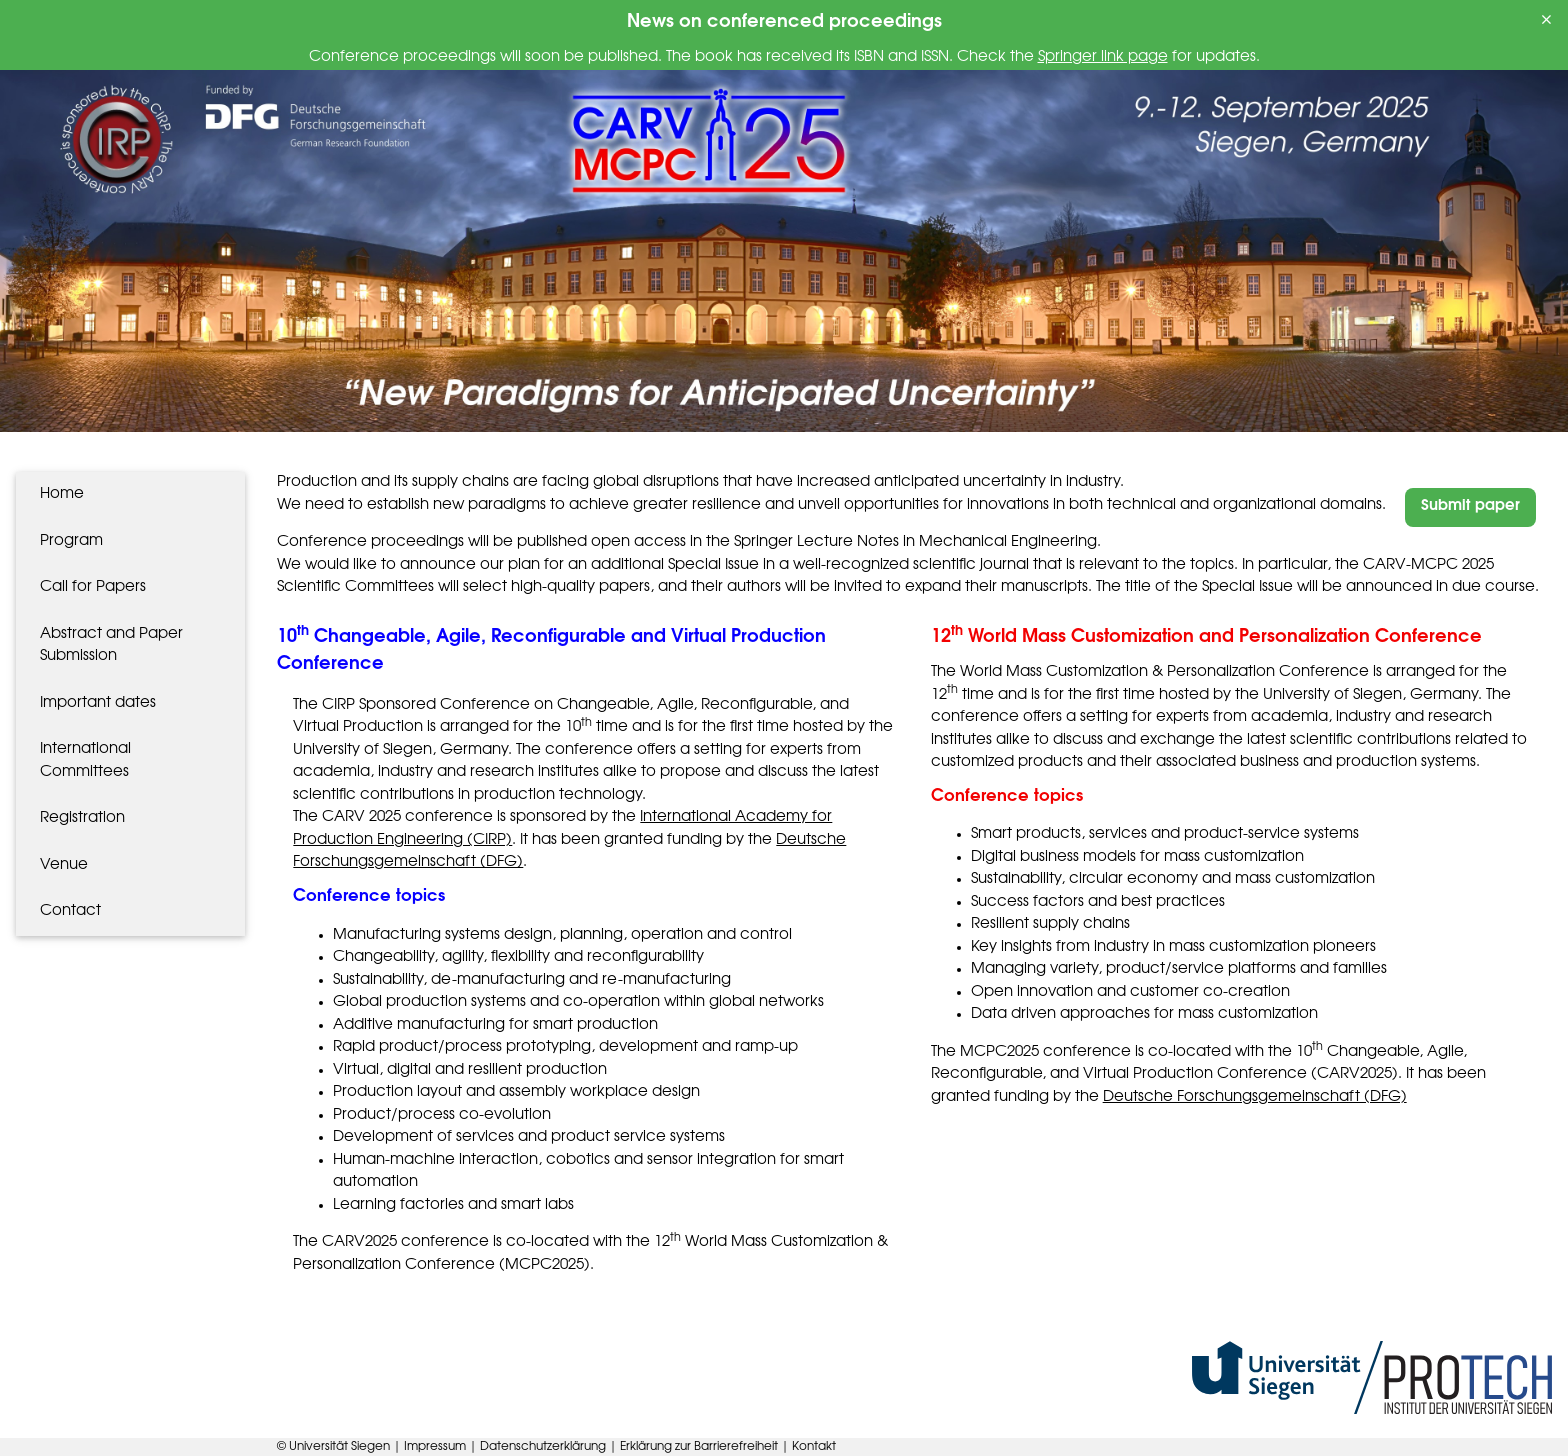 Image resolution: width=1568 pixels, height=1456 pixels. I want to click on Abstract and Paper Submission, so click(111, 646).